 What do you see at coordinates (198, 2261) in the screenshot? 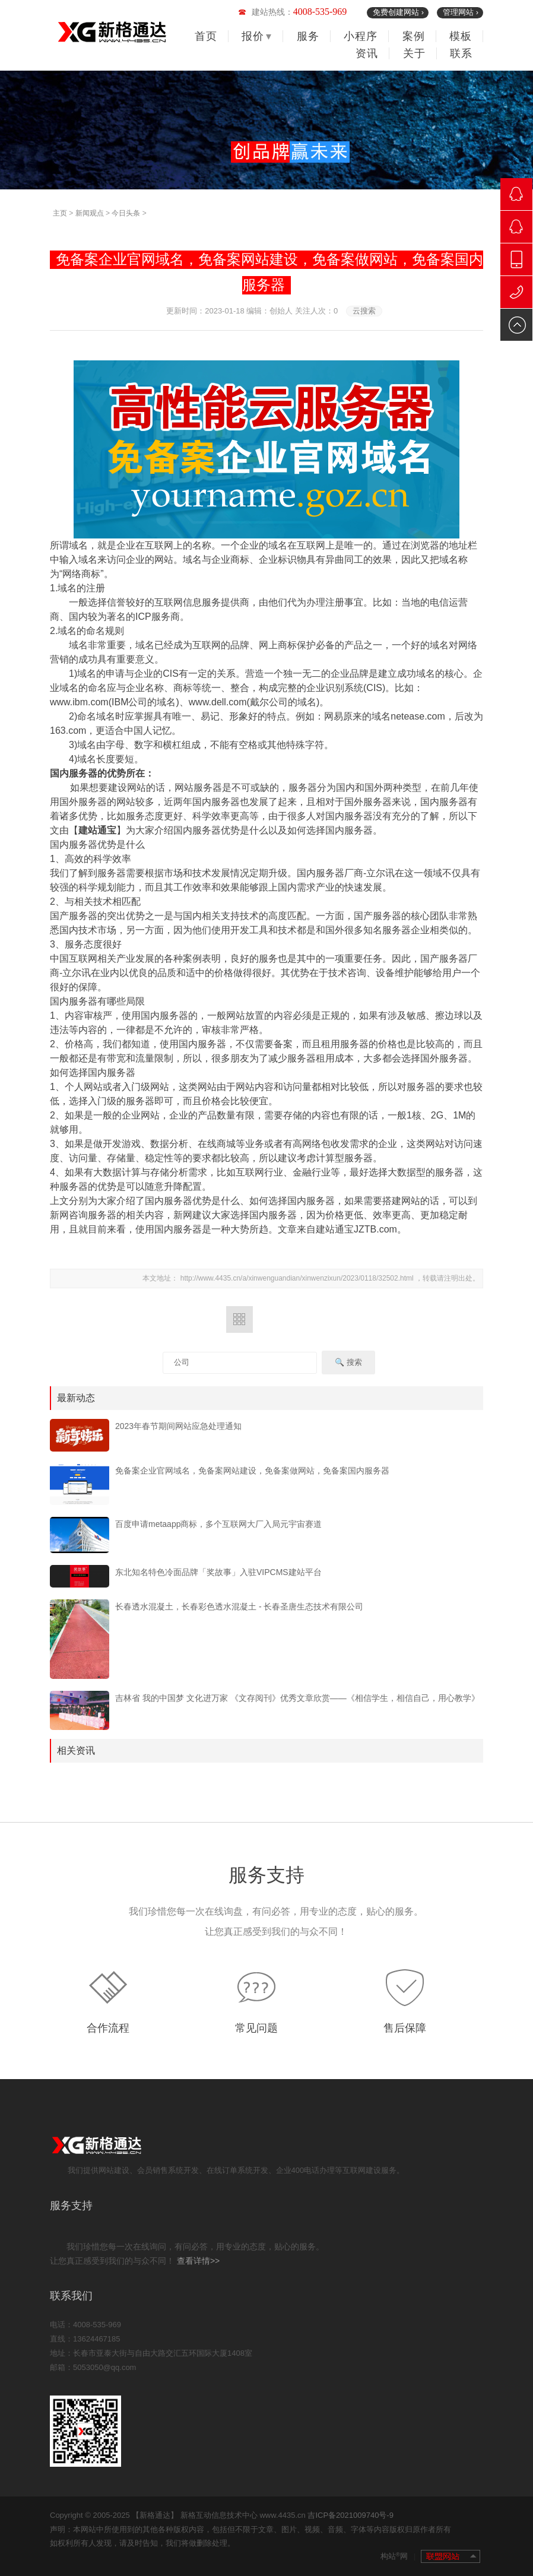
I see `查看详情>>` at bounding box center [198, 2261].